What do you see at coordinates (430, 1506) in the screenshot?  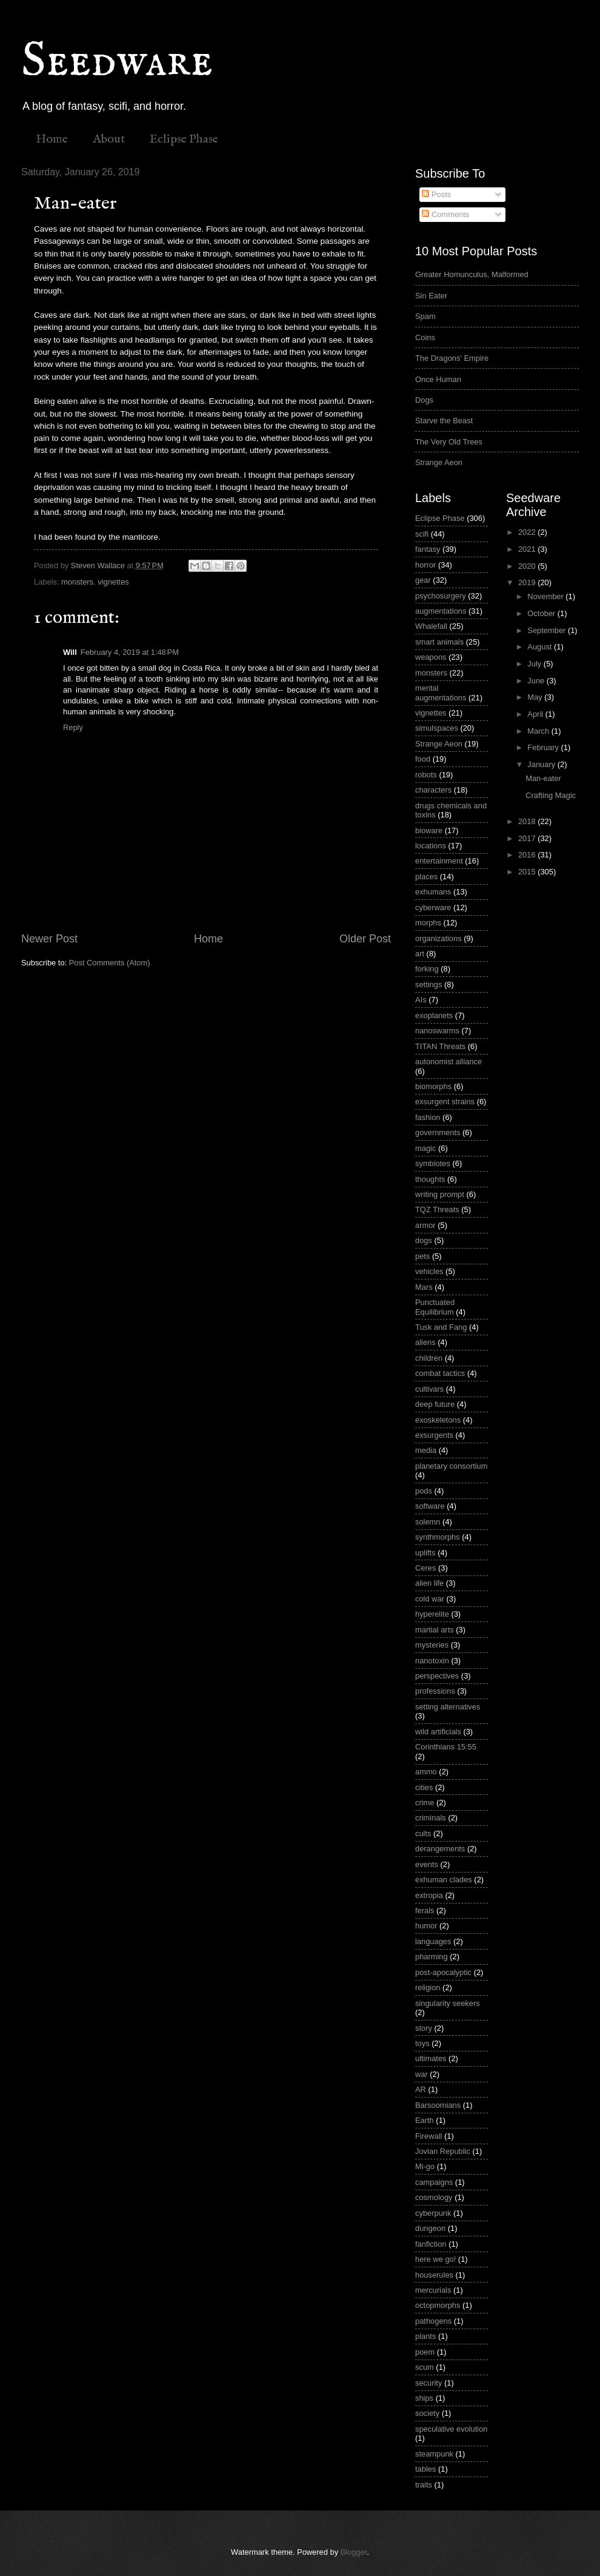 I see `software` at bounding box center [430, 1506].